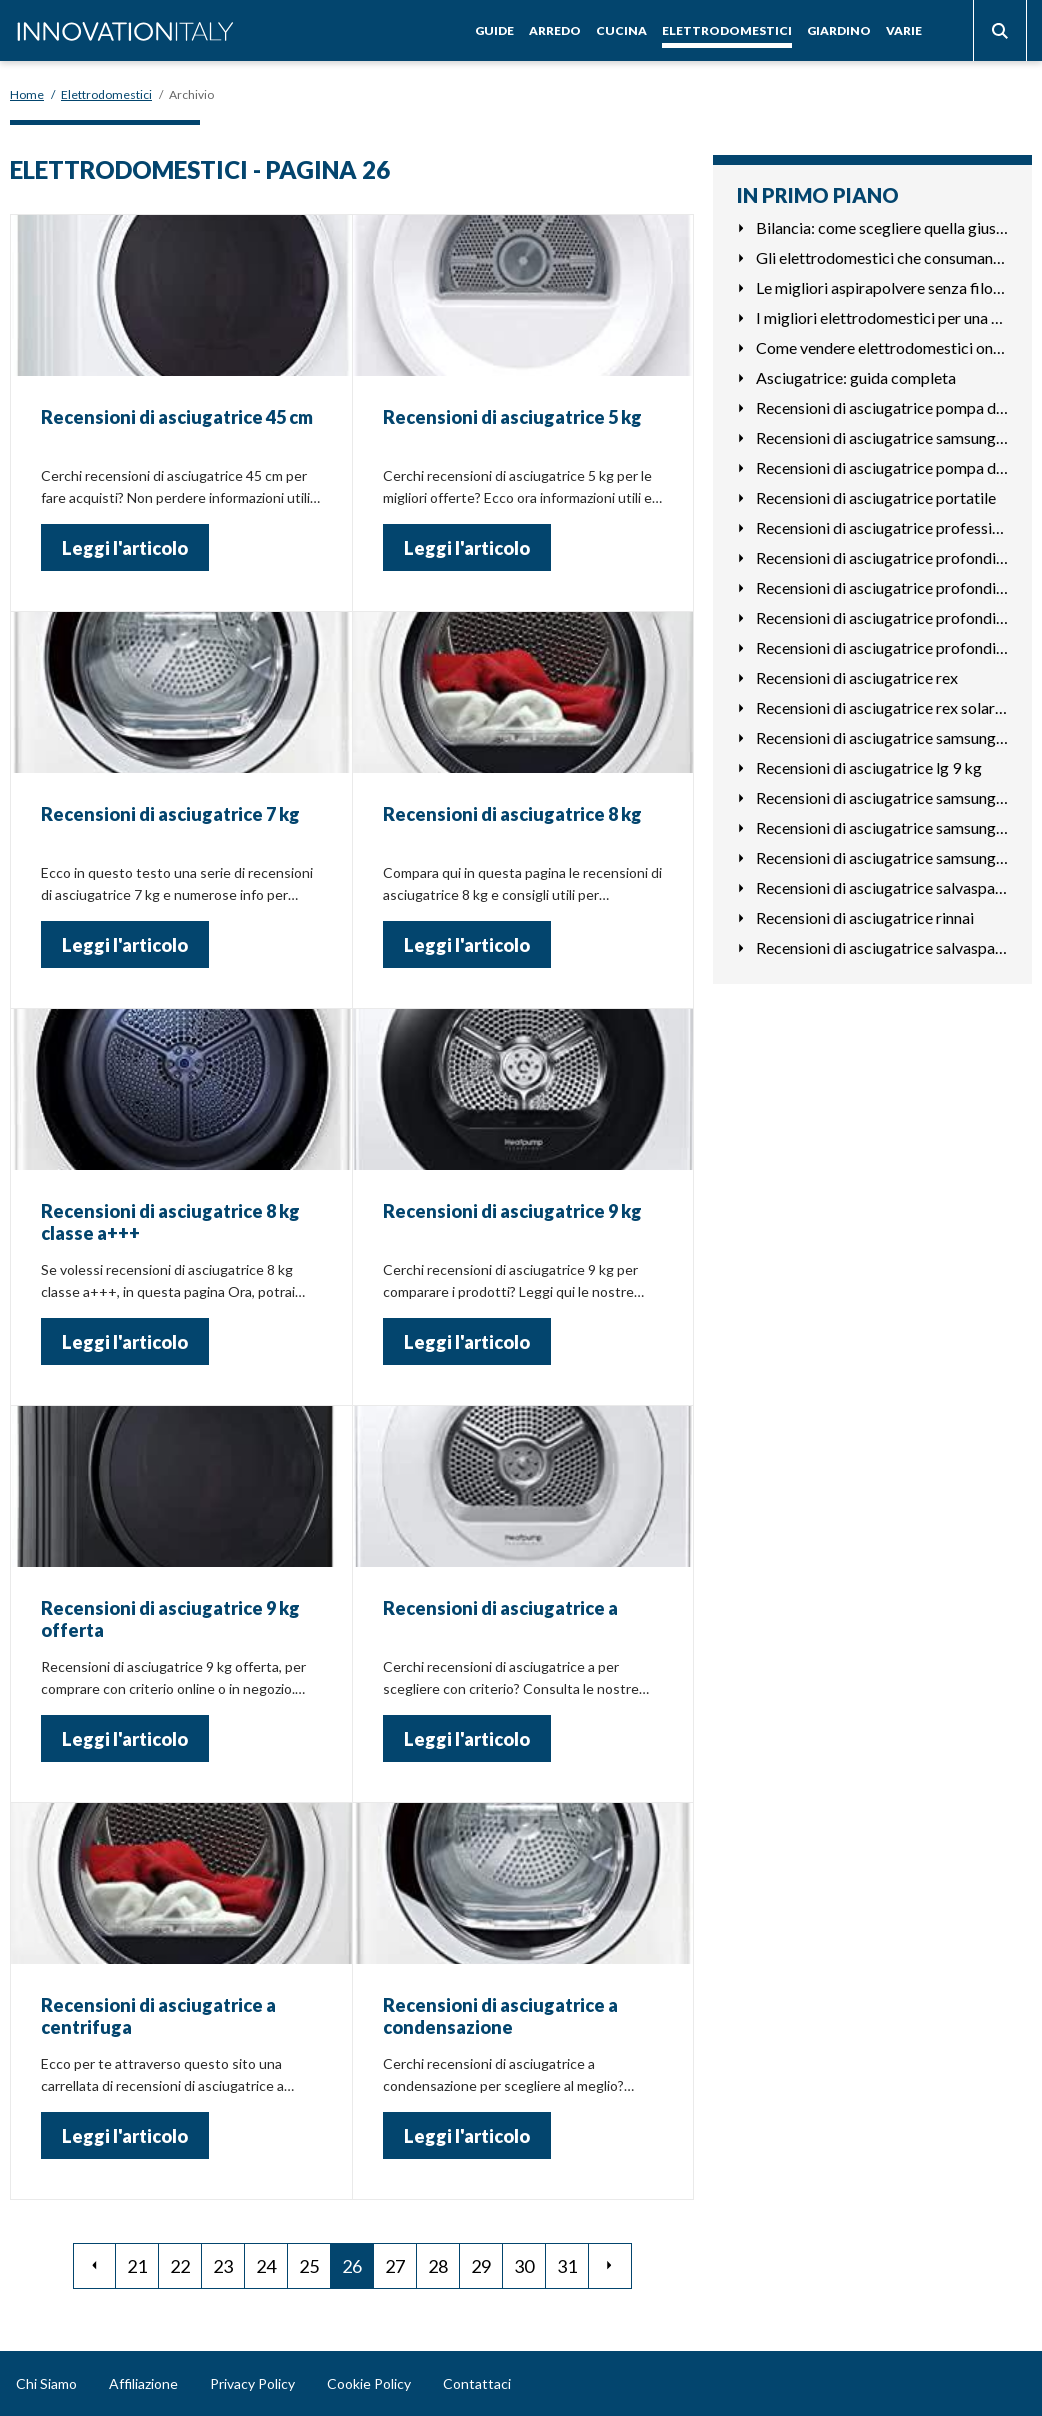  Describe the element at coordinates (865, 917) in the screenshot. I see `Recensioni di asciugatrice rinnai` at that location.